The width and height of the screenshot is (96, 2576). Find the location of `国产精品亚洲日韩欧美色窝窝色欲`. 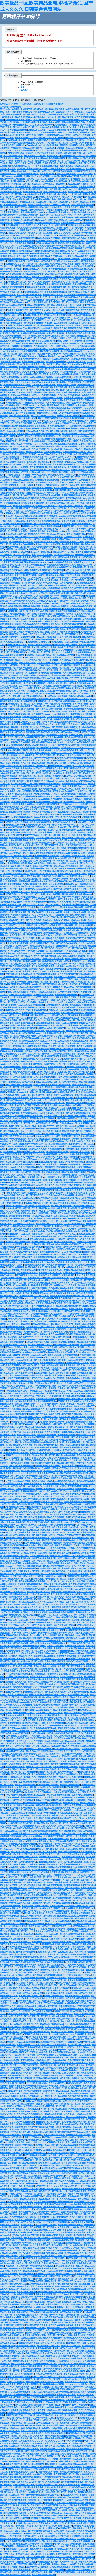

国产精品亚洲日韩欧美色窝窝色欲 is located at coordinates (14, 125).